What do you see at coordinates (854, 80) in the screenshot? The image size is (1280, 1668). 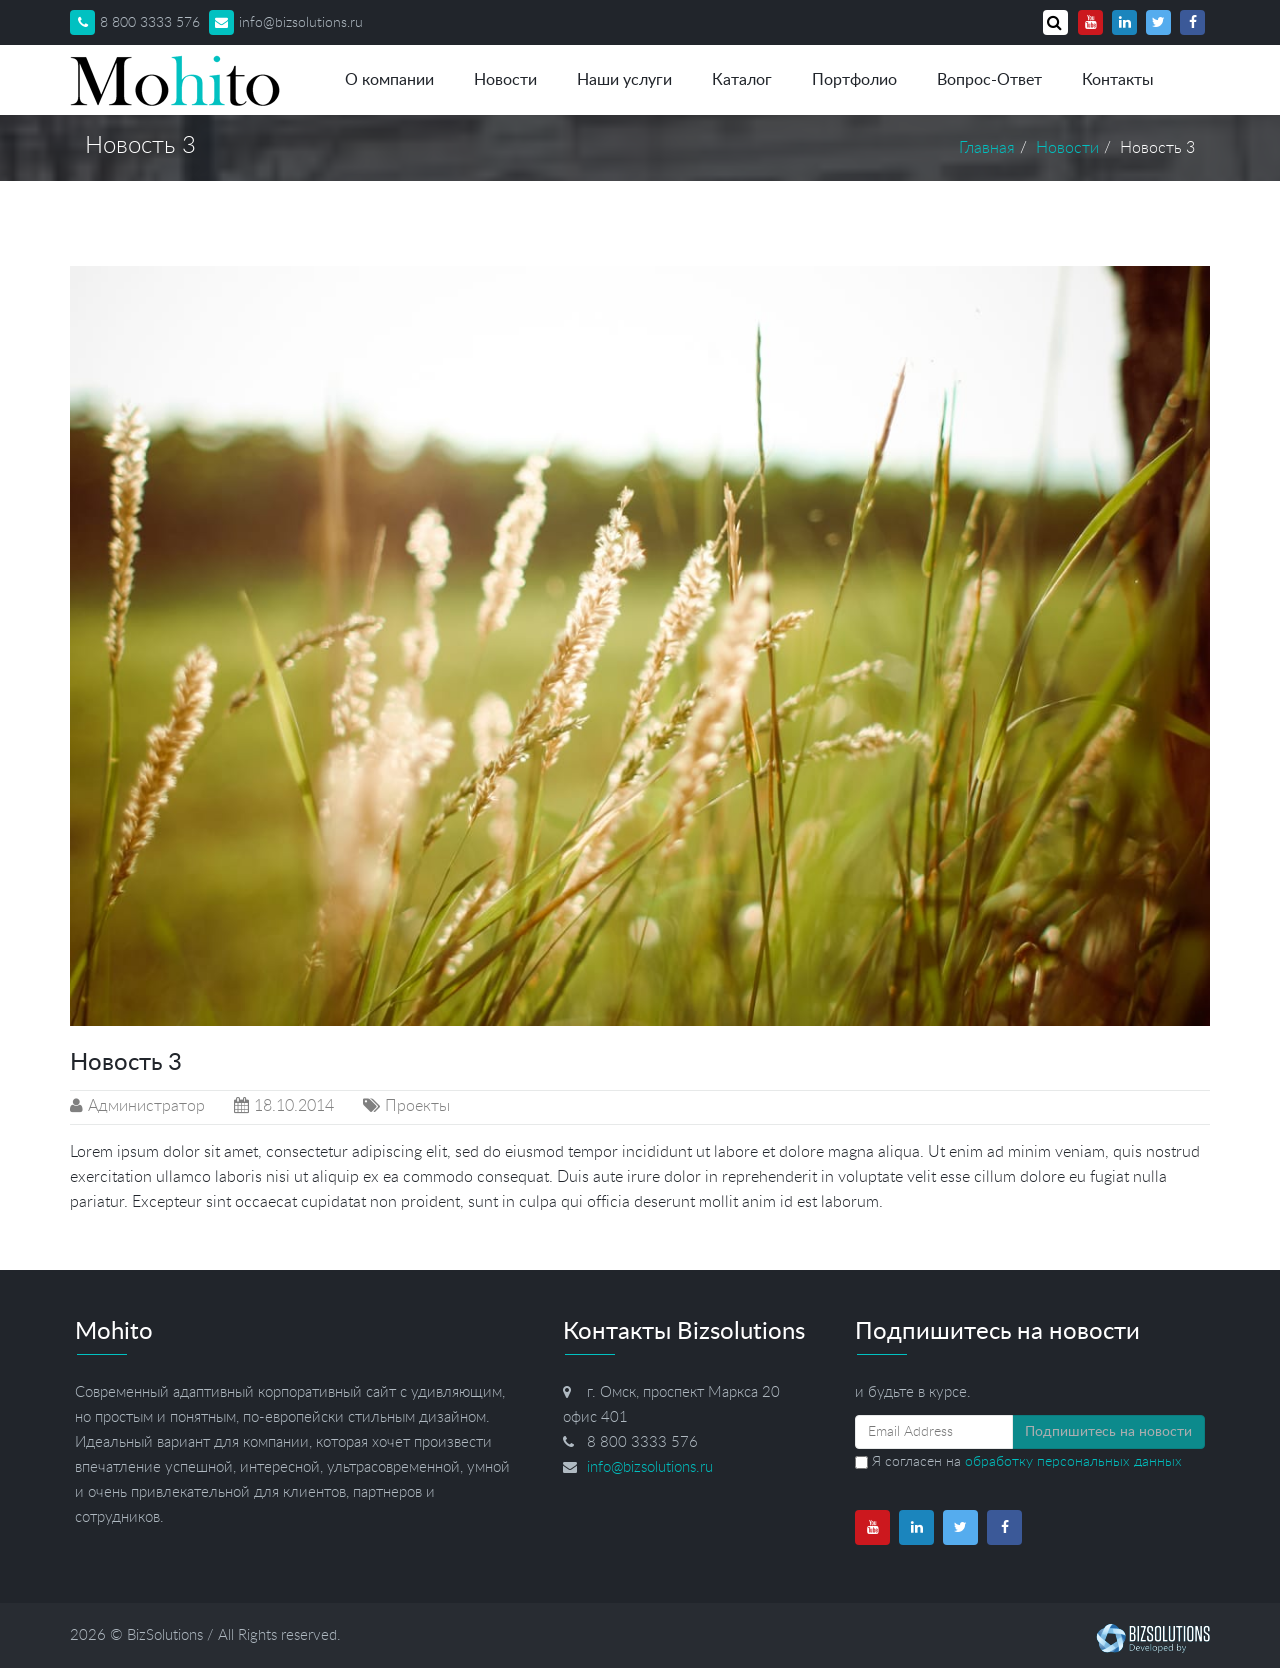 I see `Портфолио` at bounding box center [854, 80].